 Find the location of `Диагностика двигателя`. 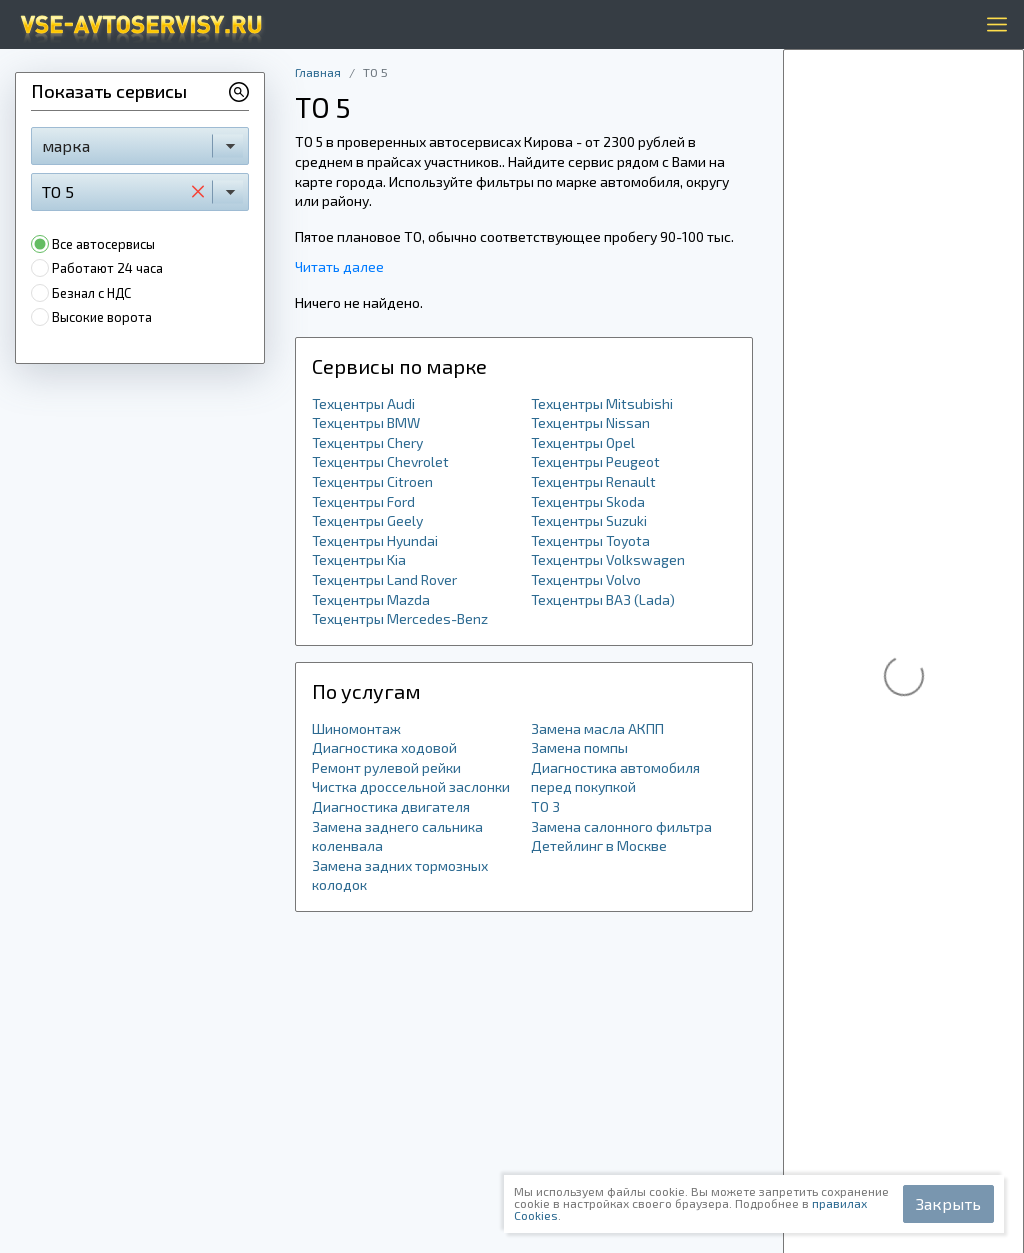

Диагностика двигателя is located at coordinates (391, 806).